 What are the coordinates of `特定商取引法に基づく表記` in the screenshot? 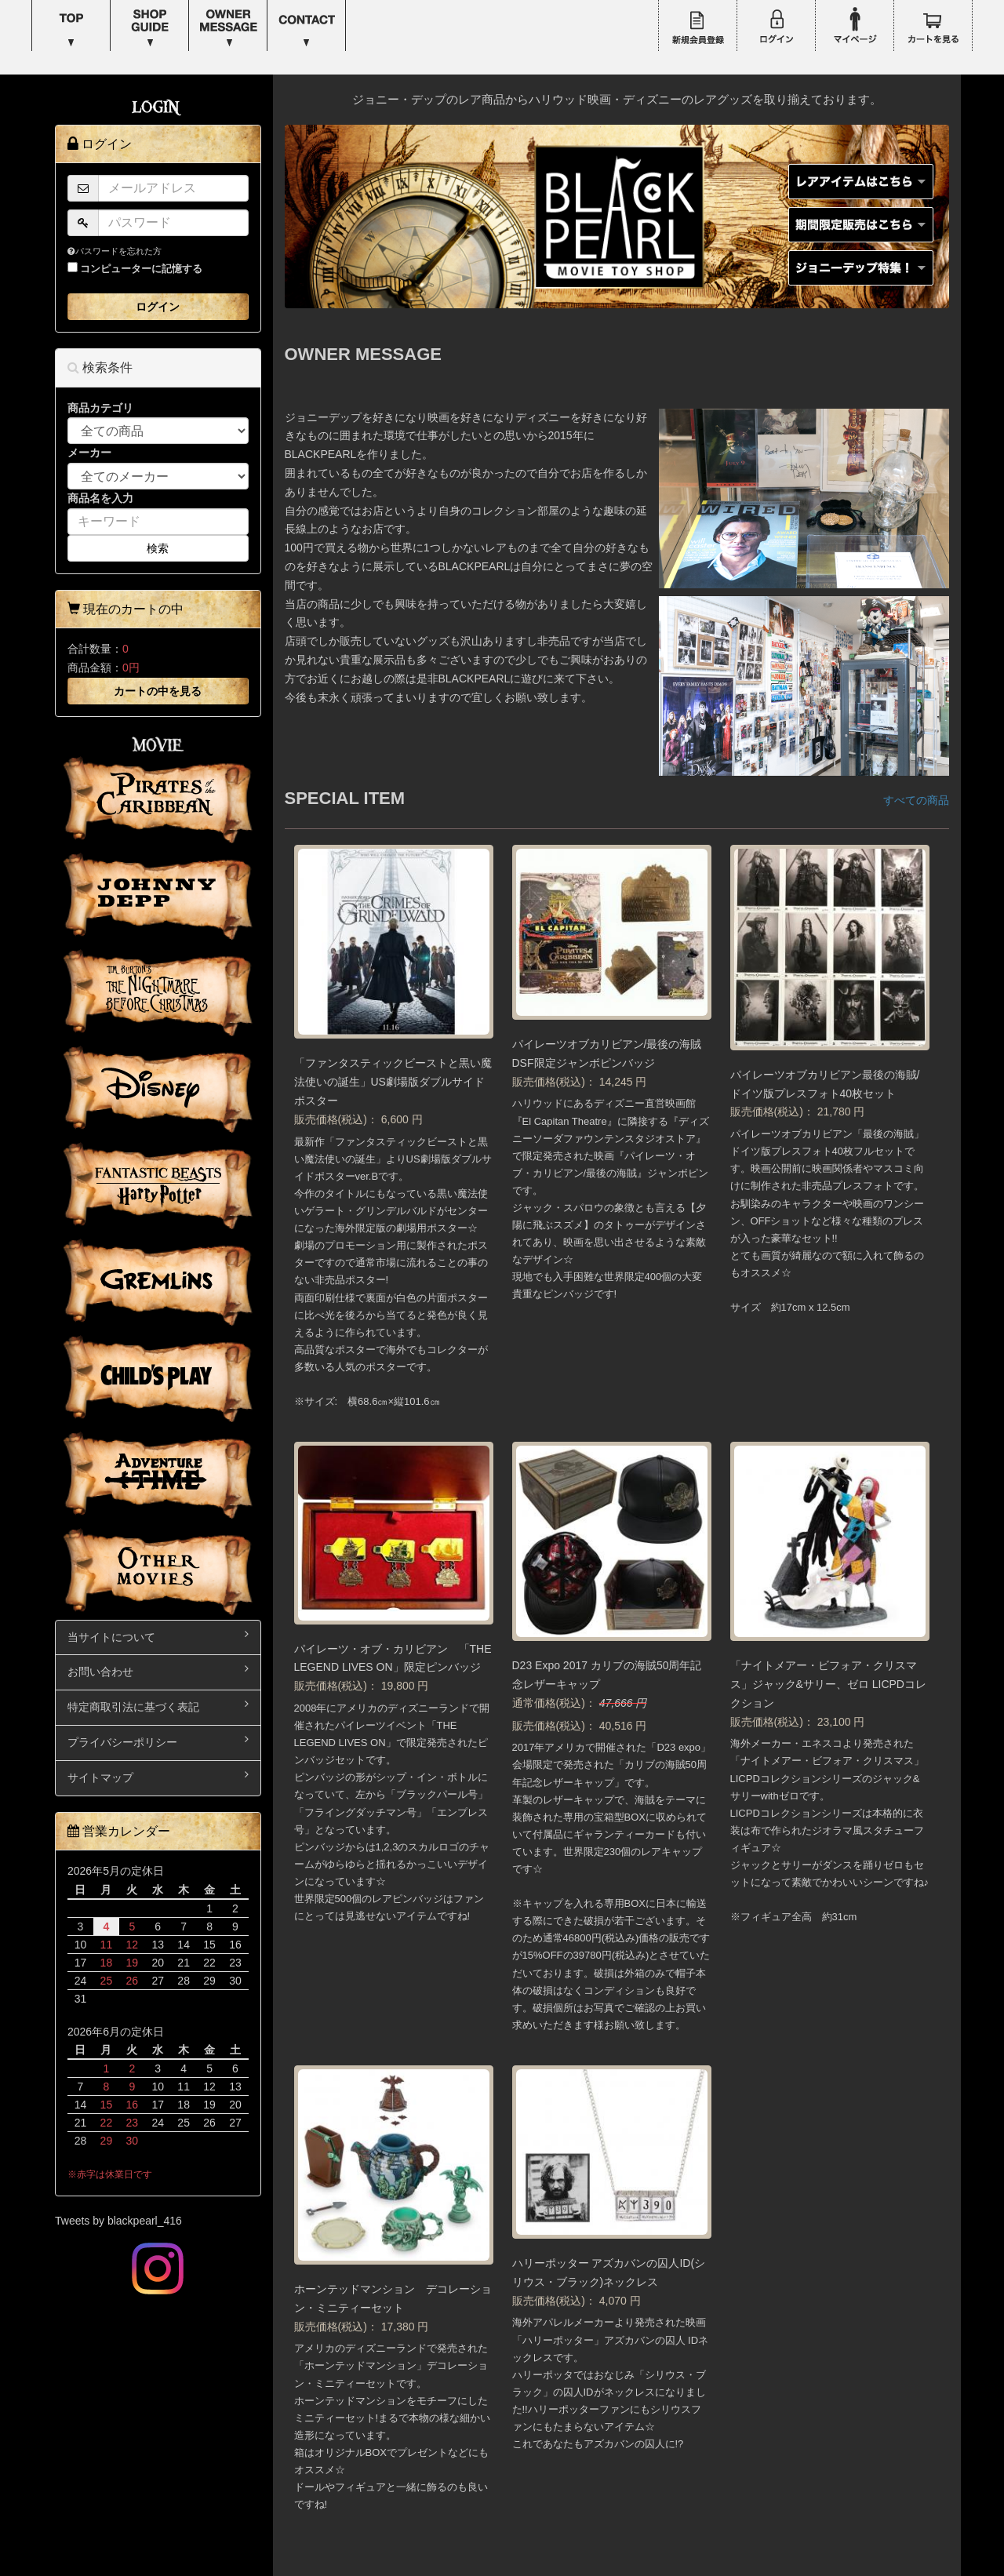 It's located at (158, 1705).